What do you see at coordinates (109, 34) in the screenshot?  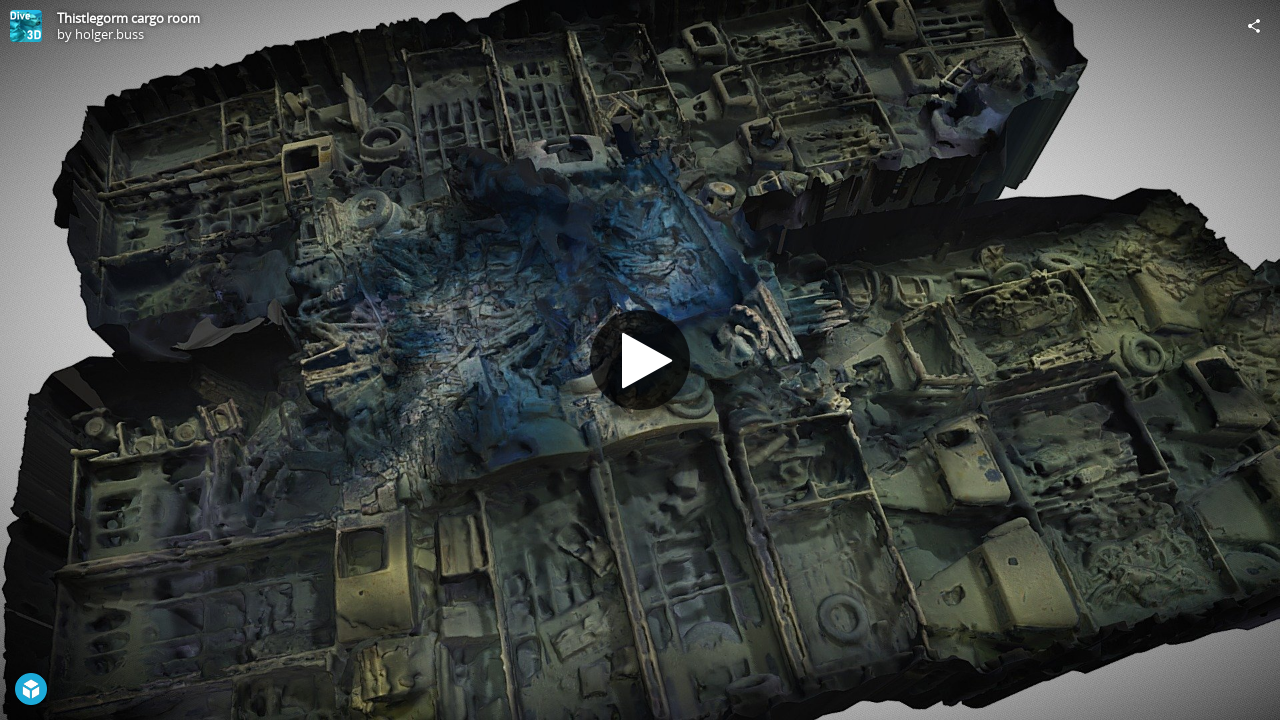 I see `holger.buss` at bounding box center [109, 34].